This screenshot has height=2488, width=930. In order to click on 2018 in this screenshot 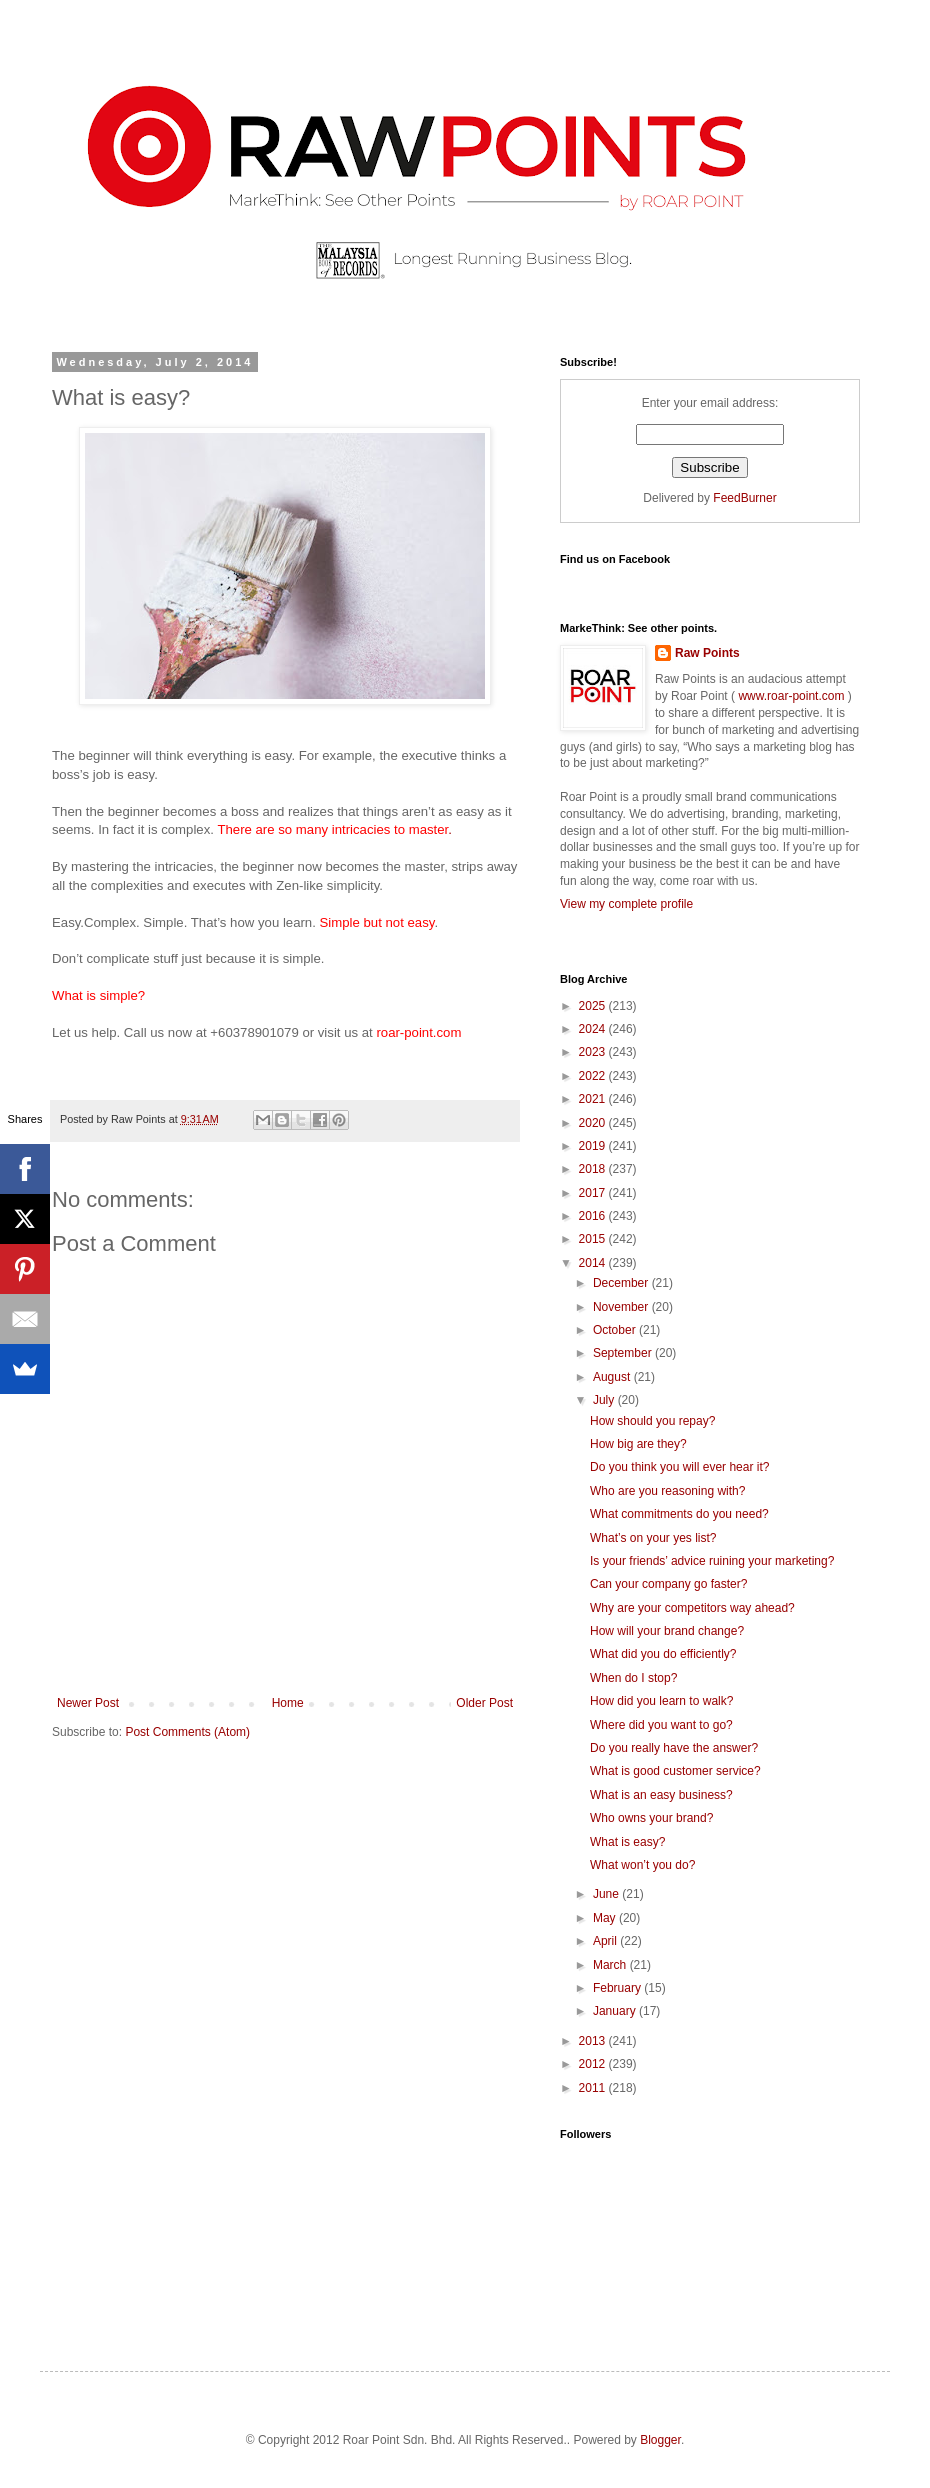, I will do `click(594, 1169)`.